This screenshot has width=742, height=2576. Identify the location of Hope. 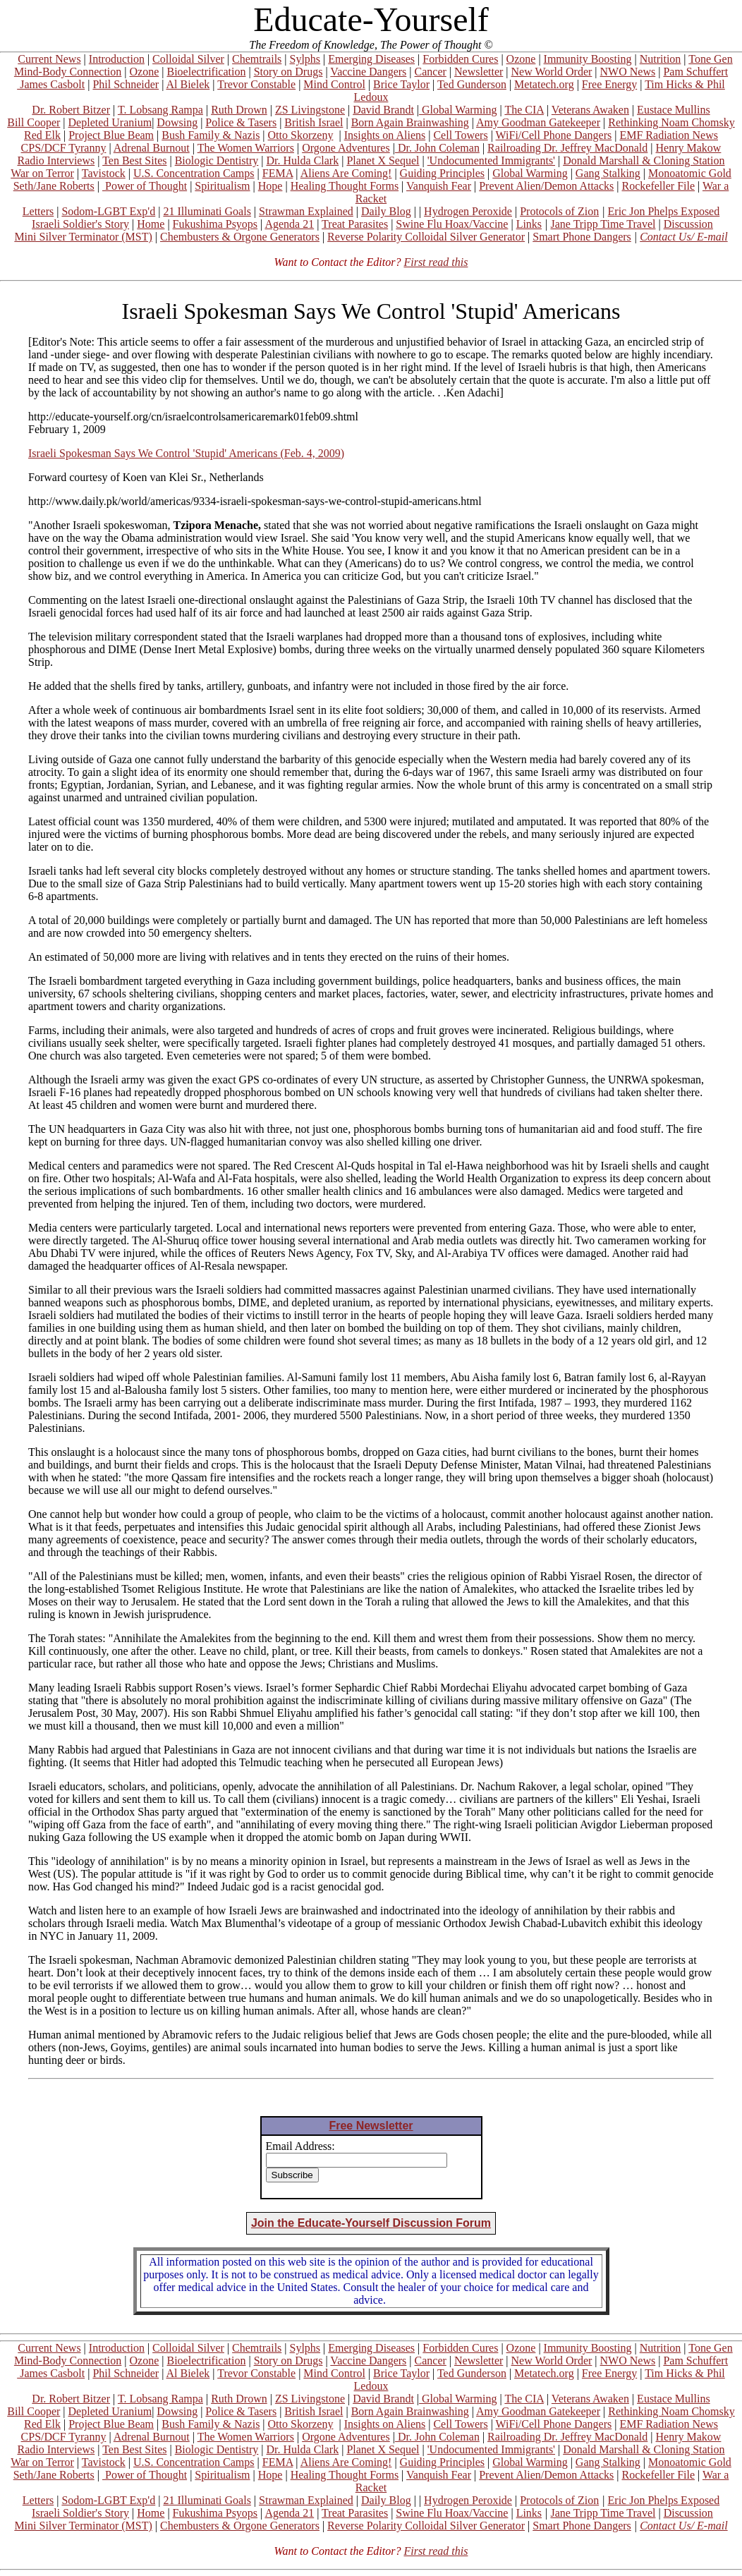
(270, 186).